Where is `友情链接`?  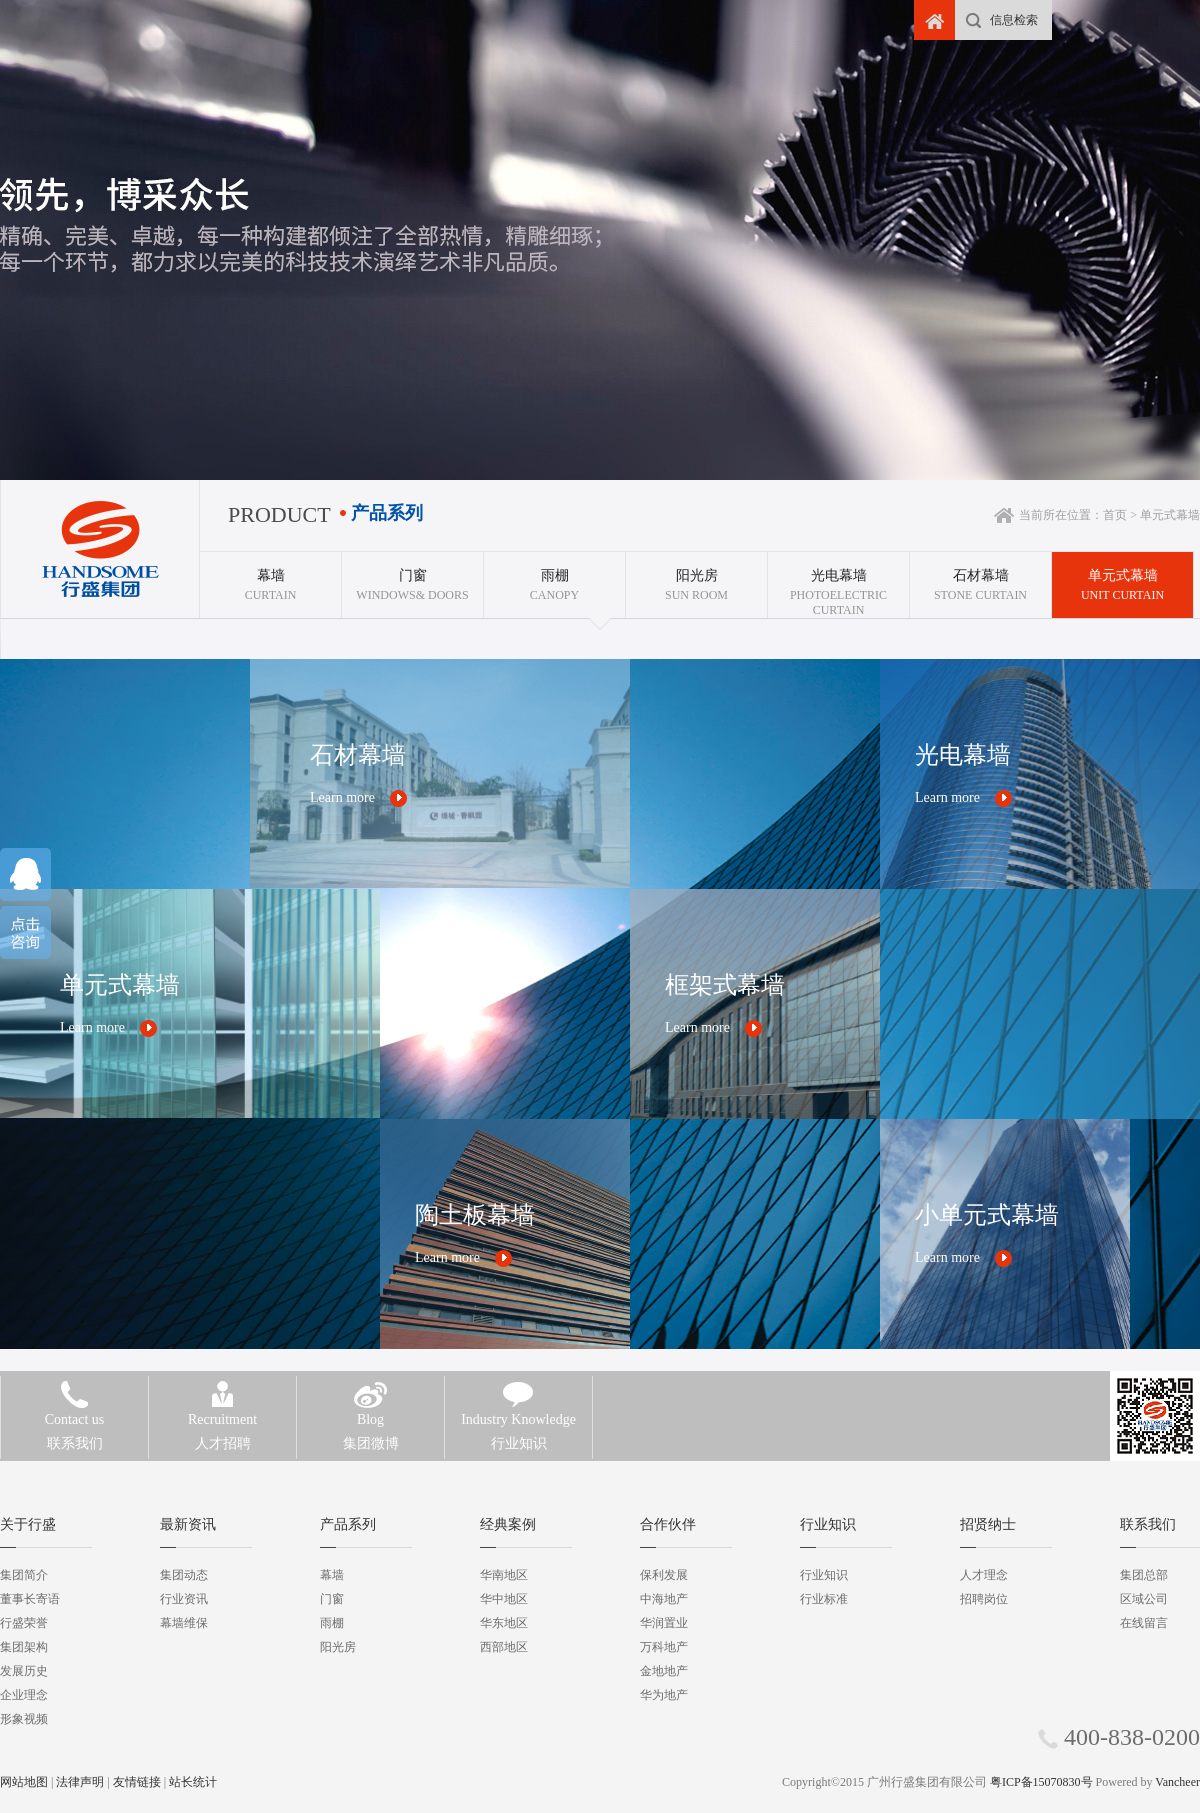
友情链接 is located at coordinates (137, 1782).